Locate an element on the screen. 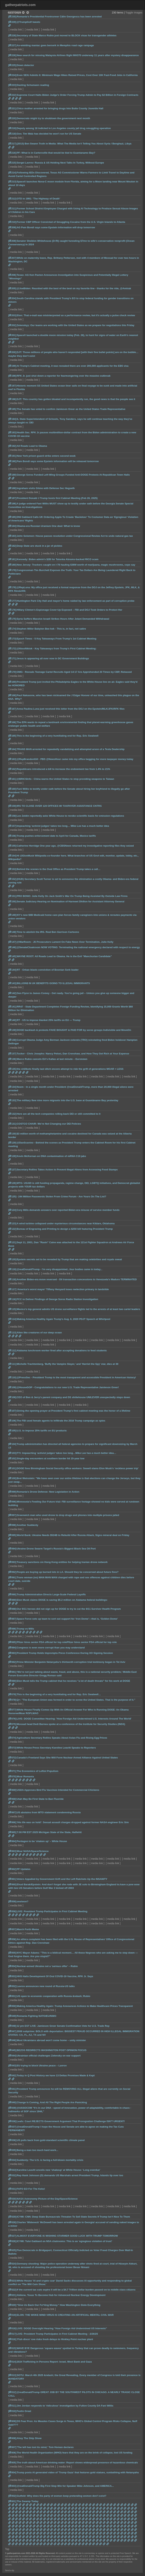  The Economics of Leftist Populism is located at coordinates (37, 1771).